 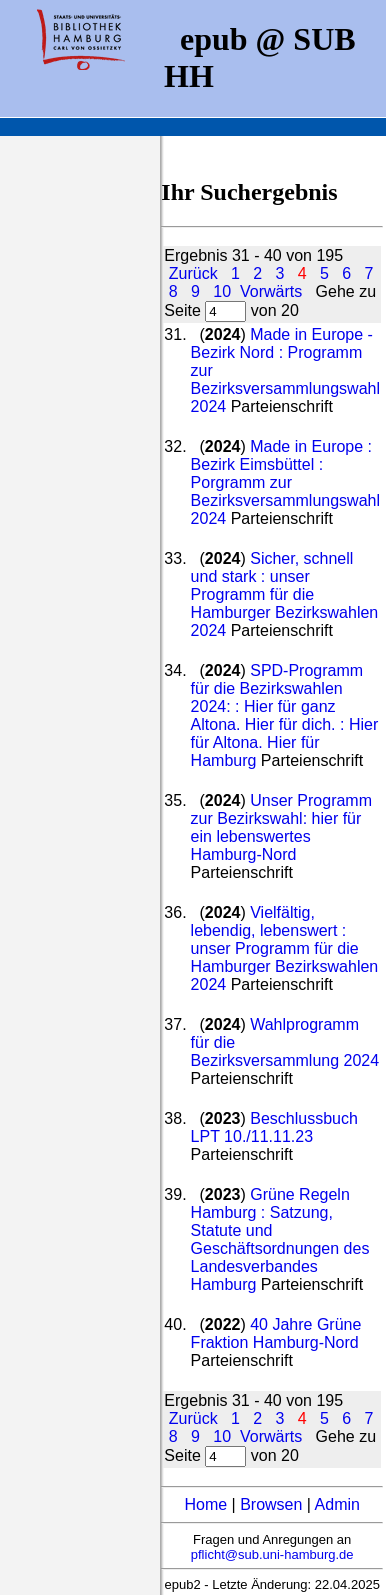 What do you see at coordinates (285, 482) in the screenshot?
I see `Made in Europe : Bezirk Eimsbüttel : Porgramm zur Bezirksversammlungswahl 2024` at bounding box center [285, 482].